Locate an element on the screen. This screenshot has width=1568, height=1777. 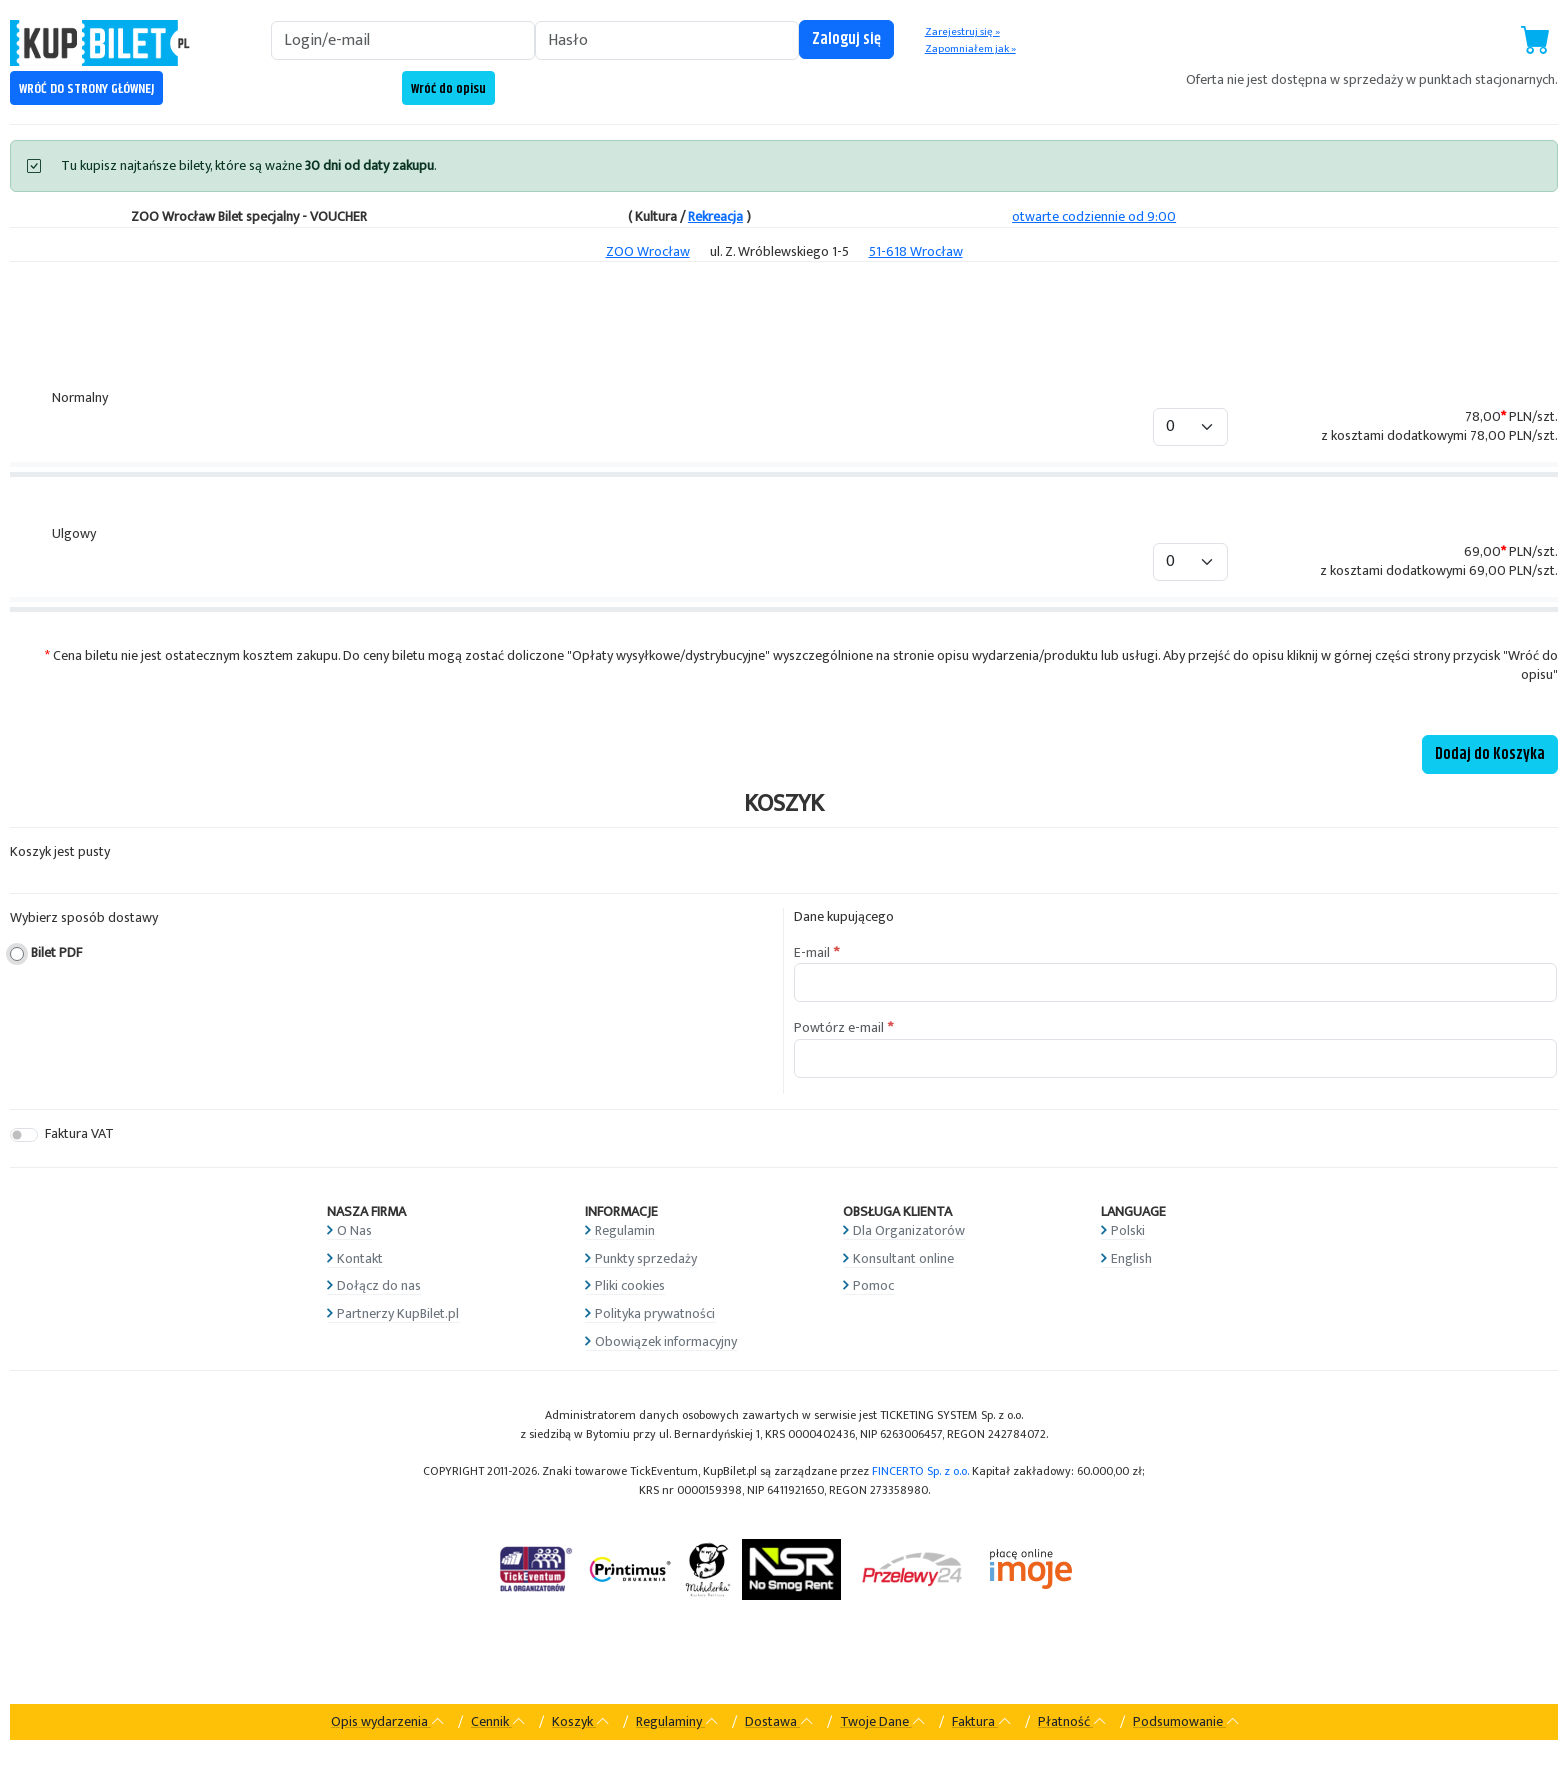
Konsultant online is located at coordinates (903, 1258).